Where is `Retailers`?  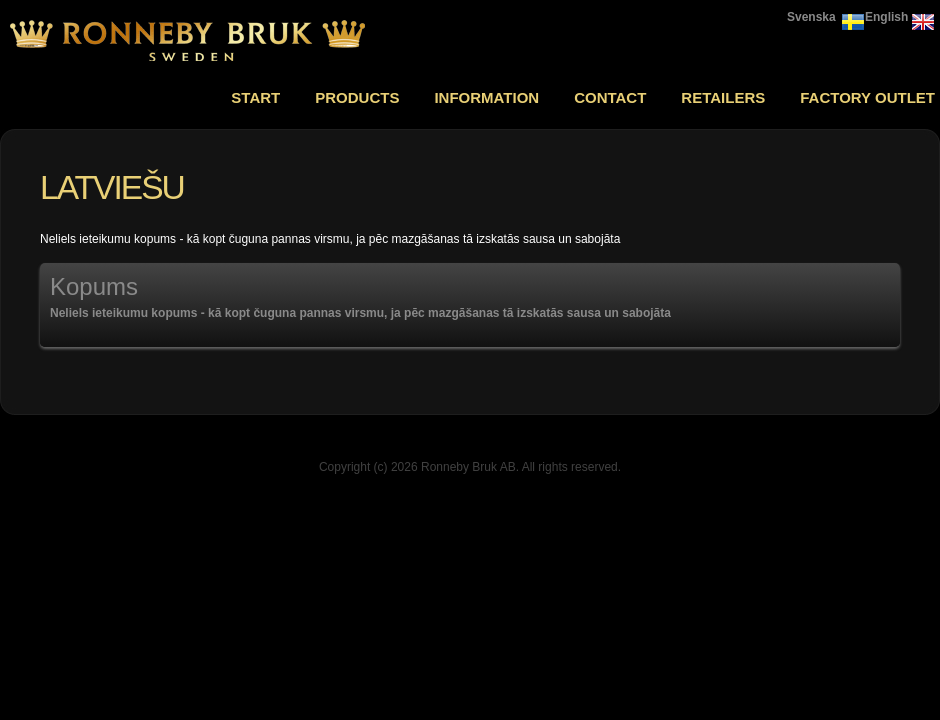
Retailers is located at coordinates (723, 97).